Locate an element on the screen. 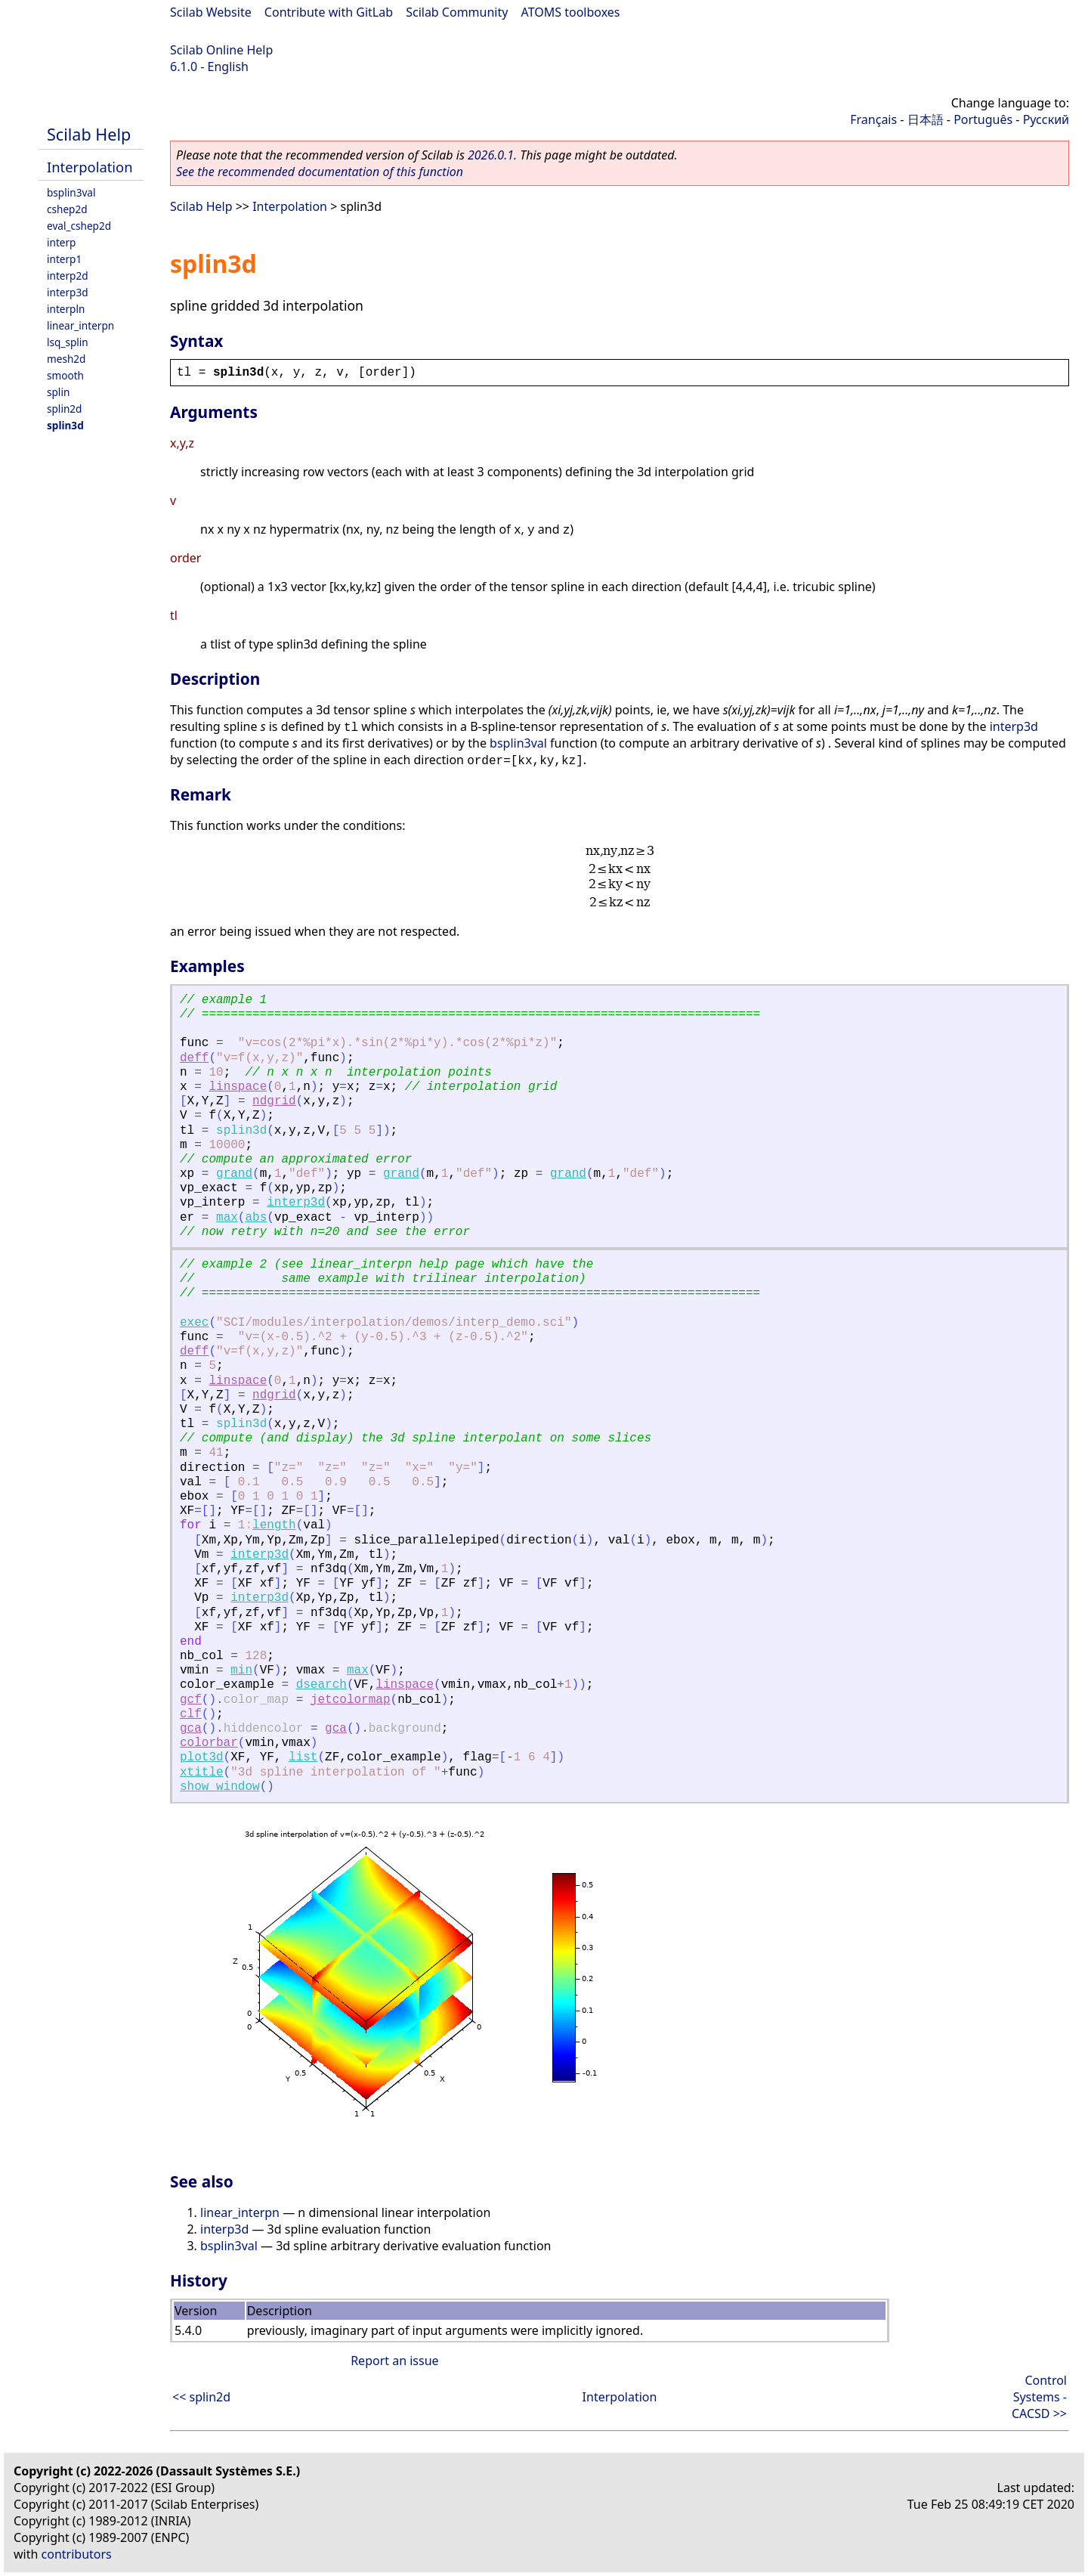  interp2d is located at coordinates (67, 275).